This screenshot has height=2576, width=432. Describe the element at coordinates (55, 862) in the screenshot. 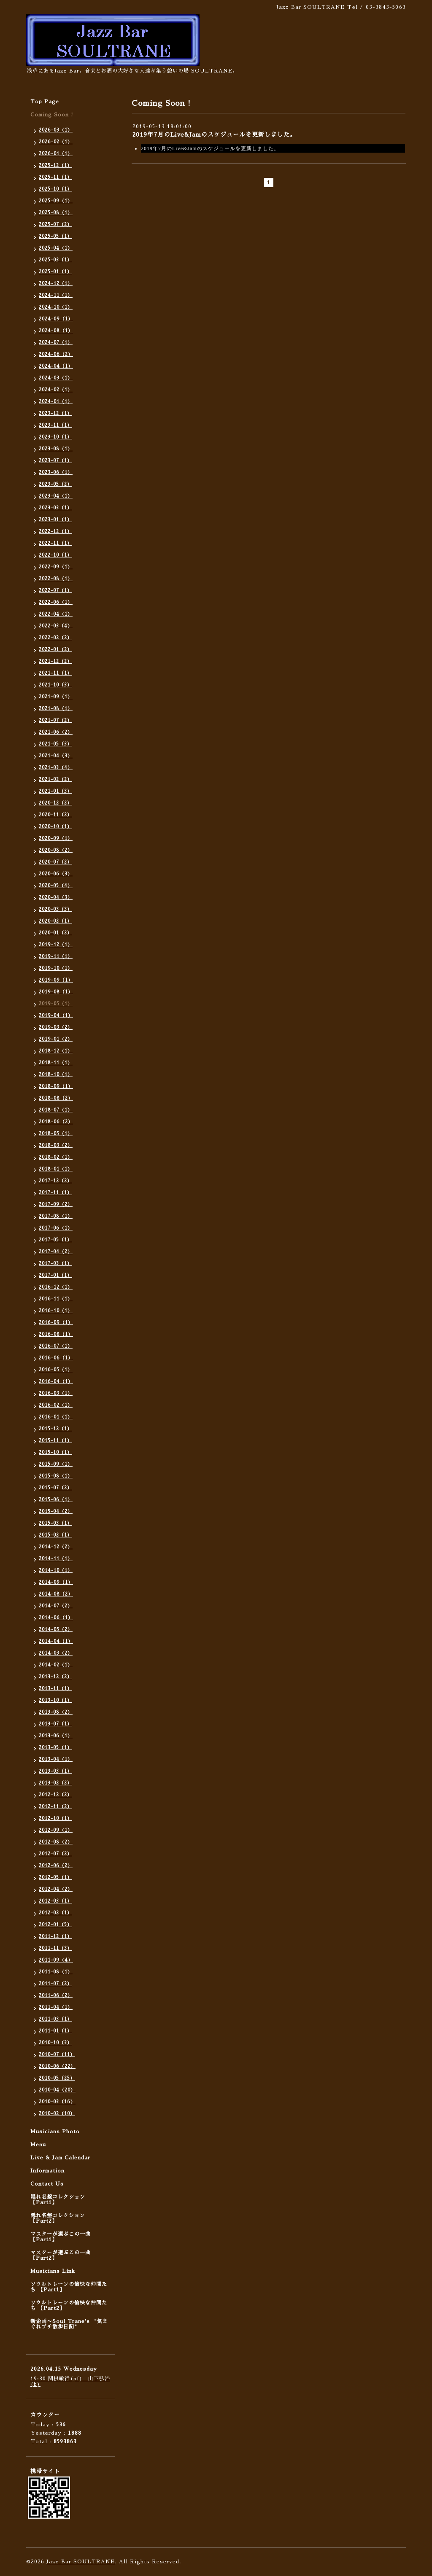

I see `2020-07（2）` at that location.